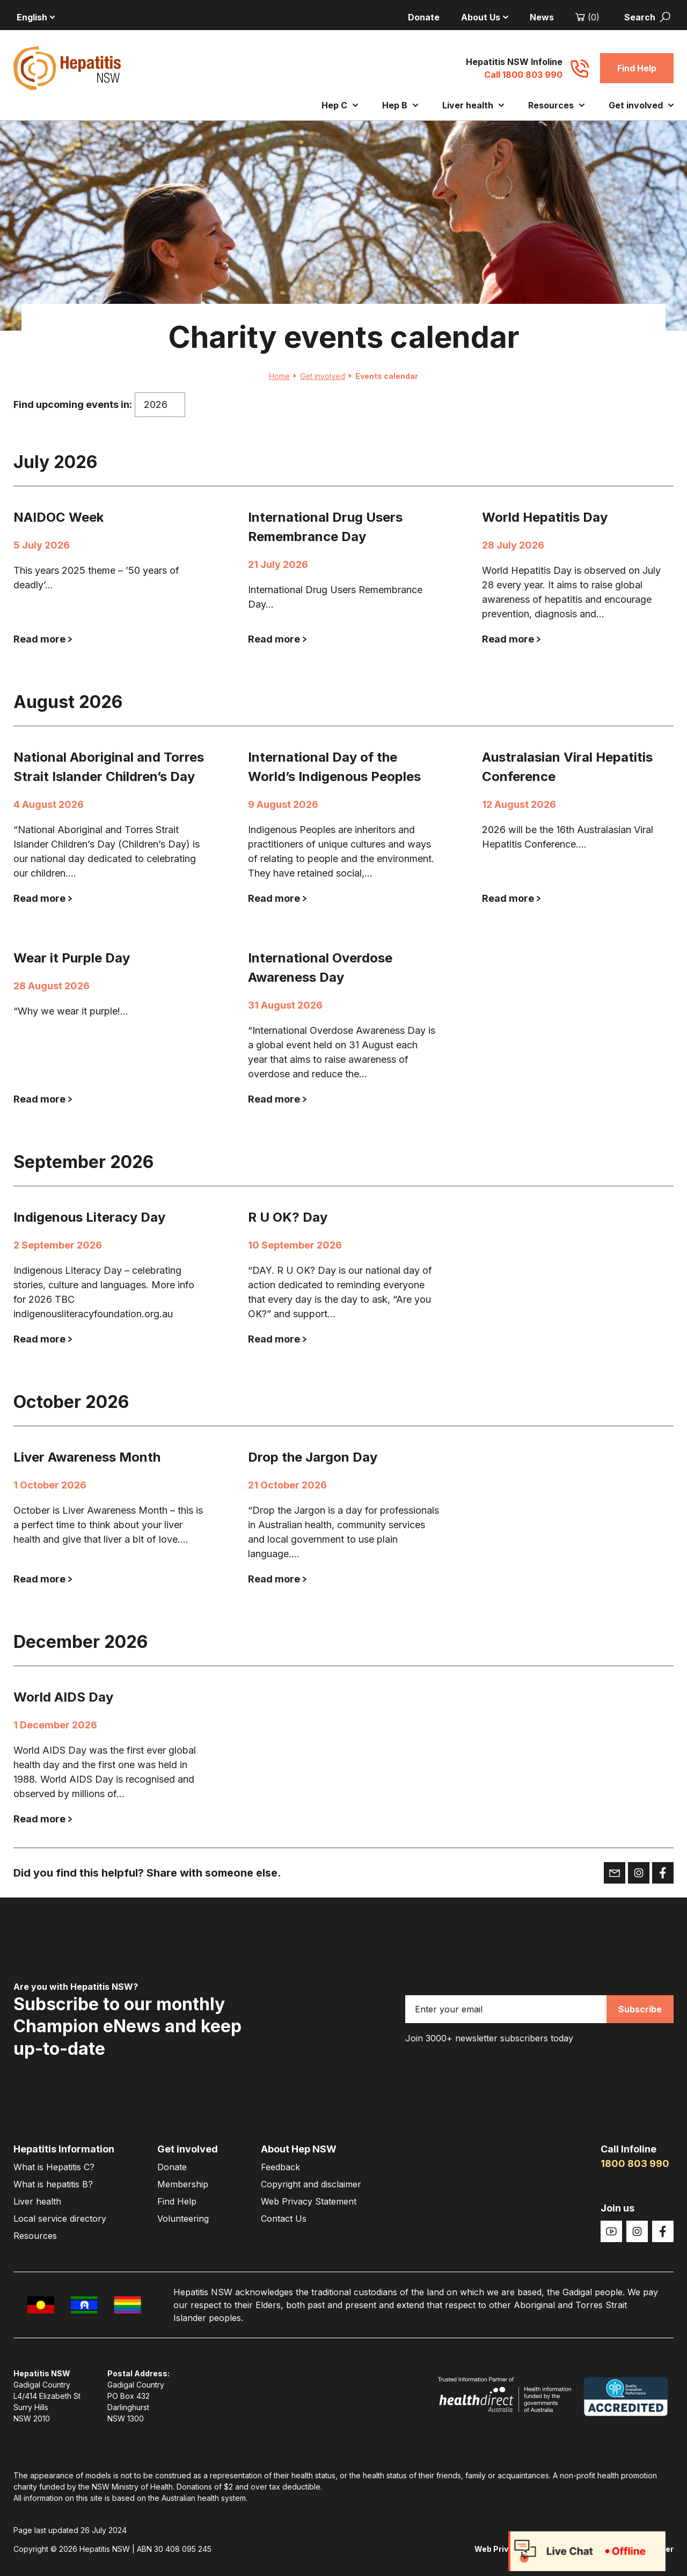  I want to click on Wear it Purple Day, so click(71, 958).